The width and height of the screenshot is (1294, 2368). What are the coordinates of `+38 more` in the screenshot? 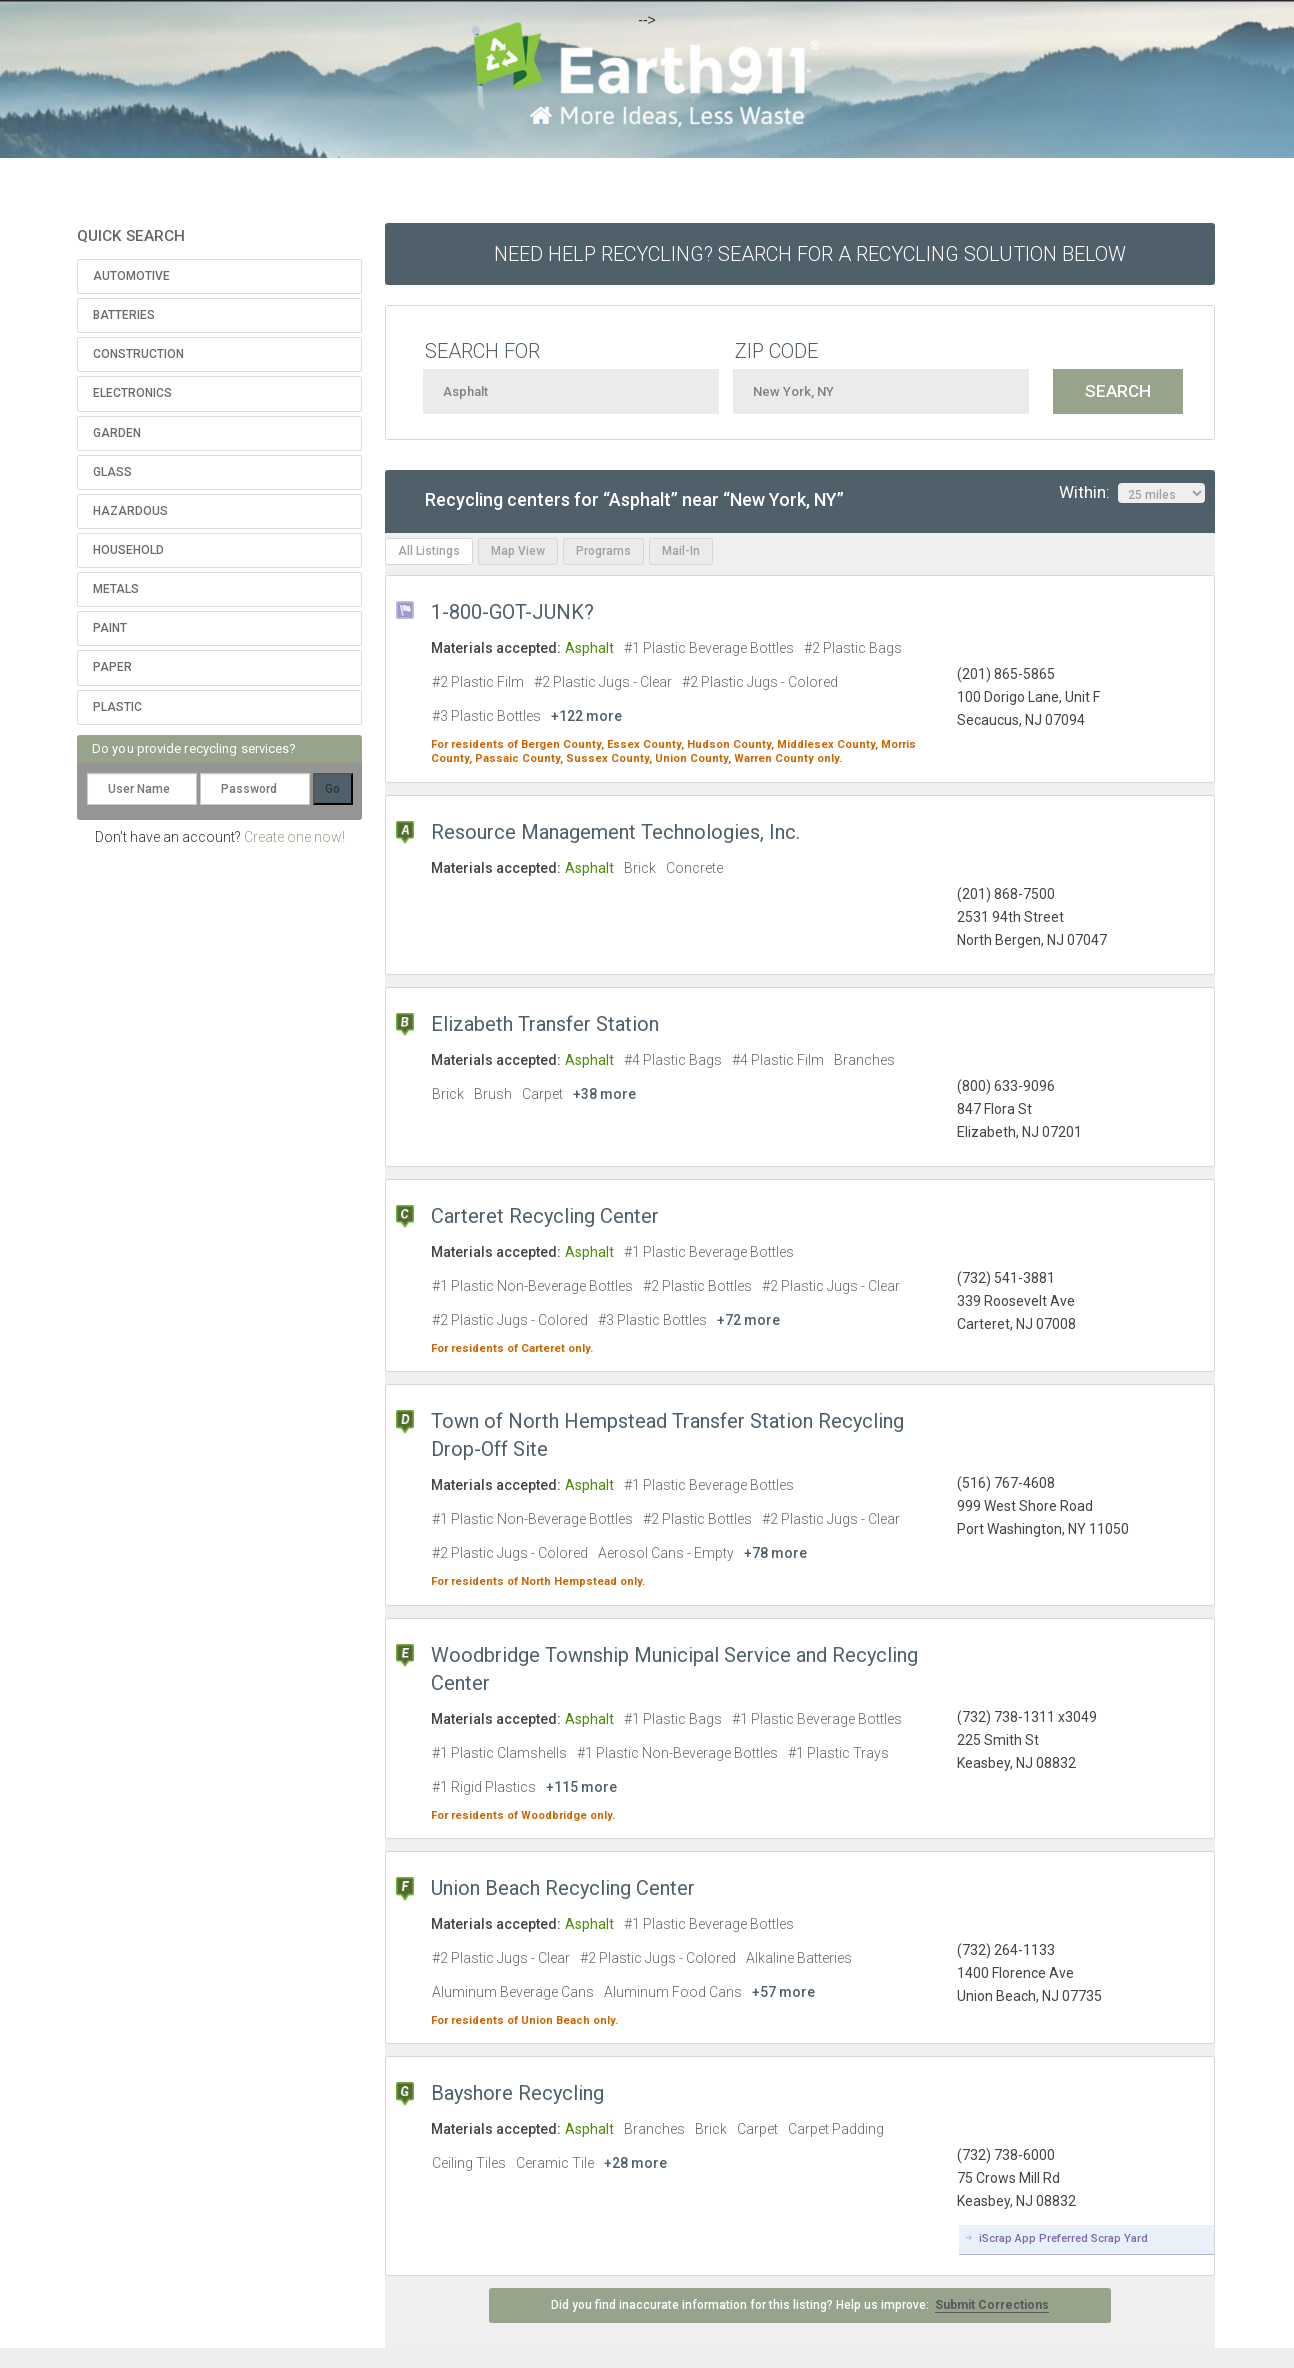 It's located at (604, 1094).